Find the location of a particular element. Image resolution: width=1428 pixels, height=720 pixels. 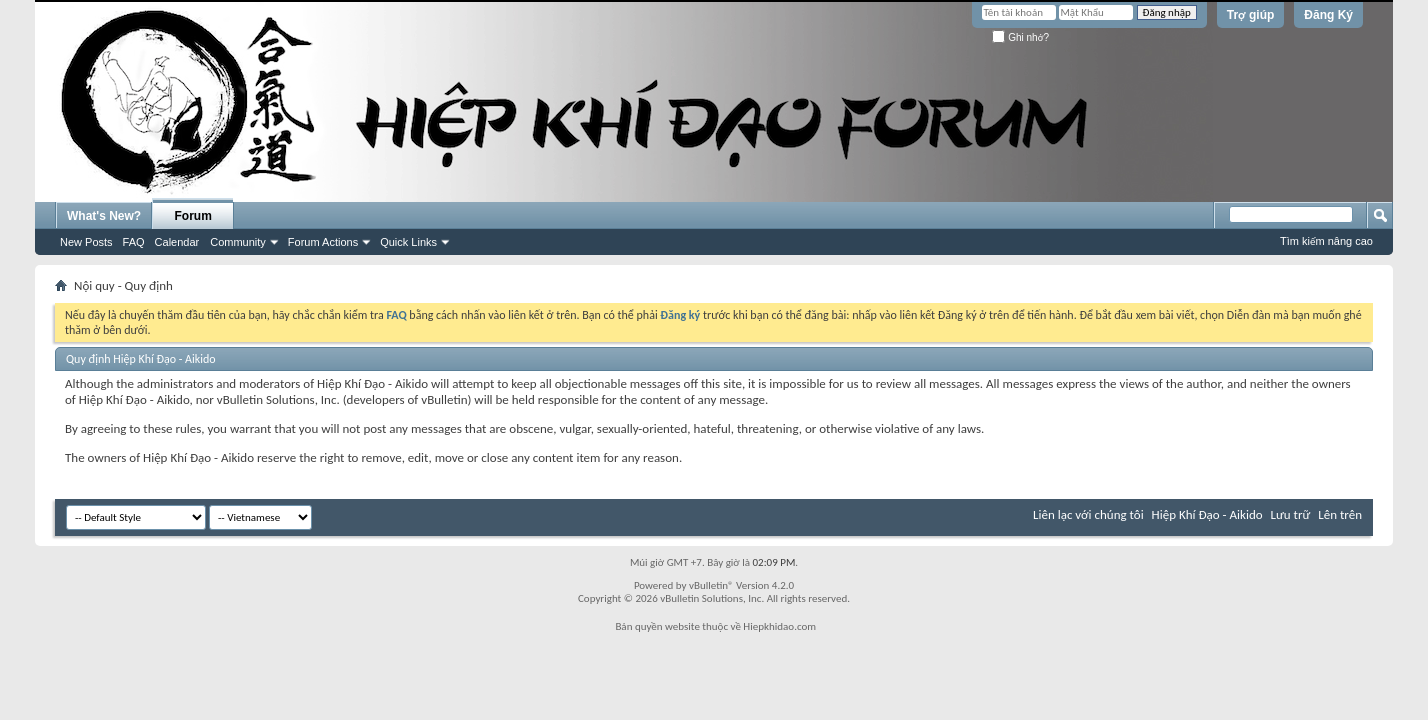

Trợ giúp is located at coordinates (1251, 15).